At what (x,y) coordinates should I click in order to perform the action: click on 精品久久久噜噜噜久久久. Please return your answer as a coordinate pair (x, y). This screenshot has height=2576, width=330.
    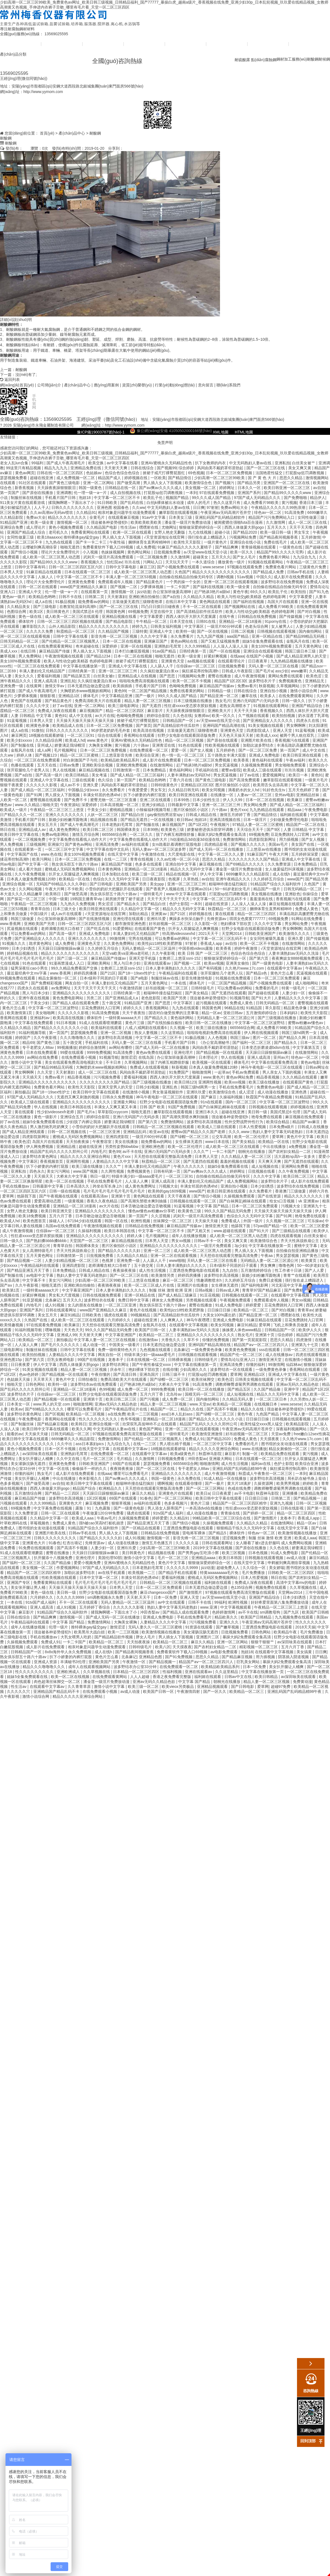
    Looking at the image, I should click on (44, 1666).